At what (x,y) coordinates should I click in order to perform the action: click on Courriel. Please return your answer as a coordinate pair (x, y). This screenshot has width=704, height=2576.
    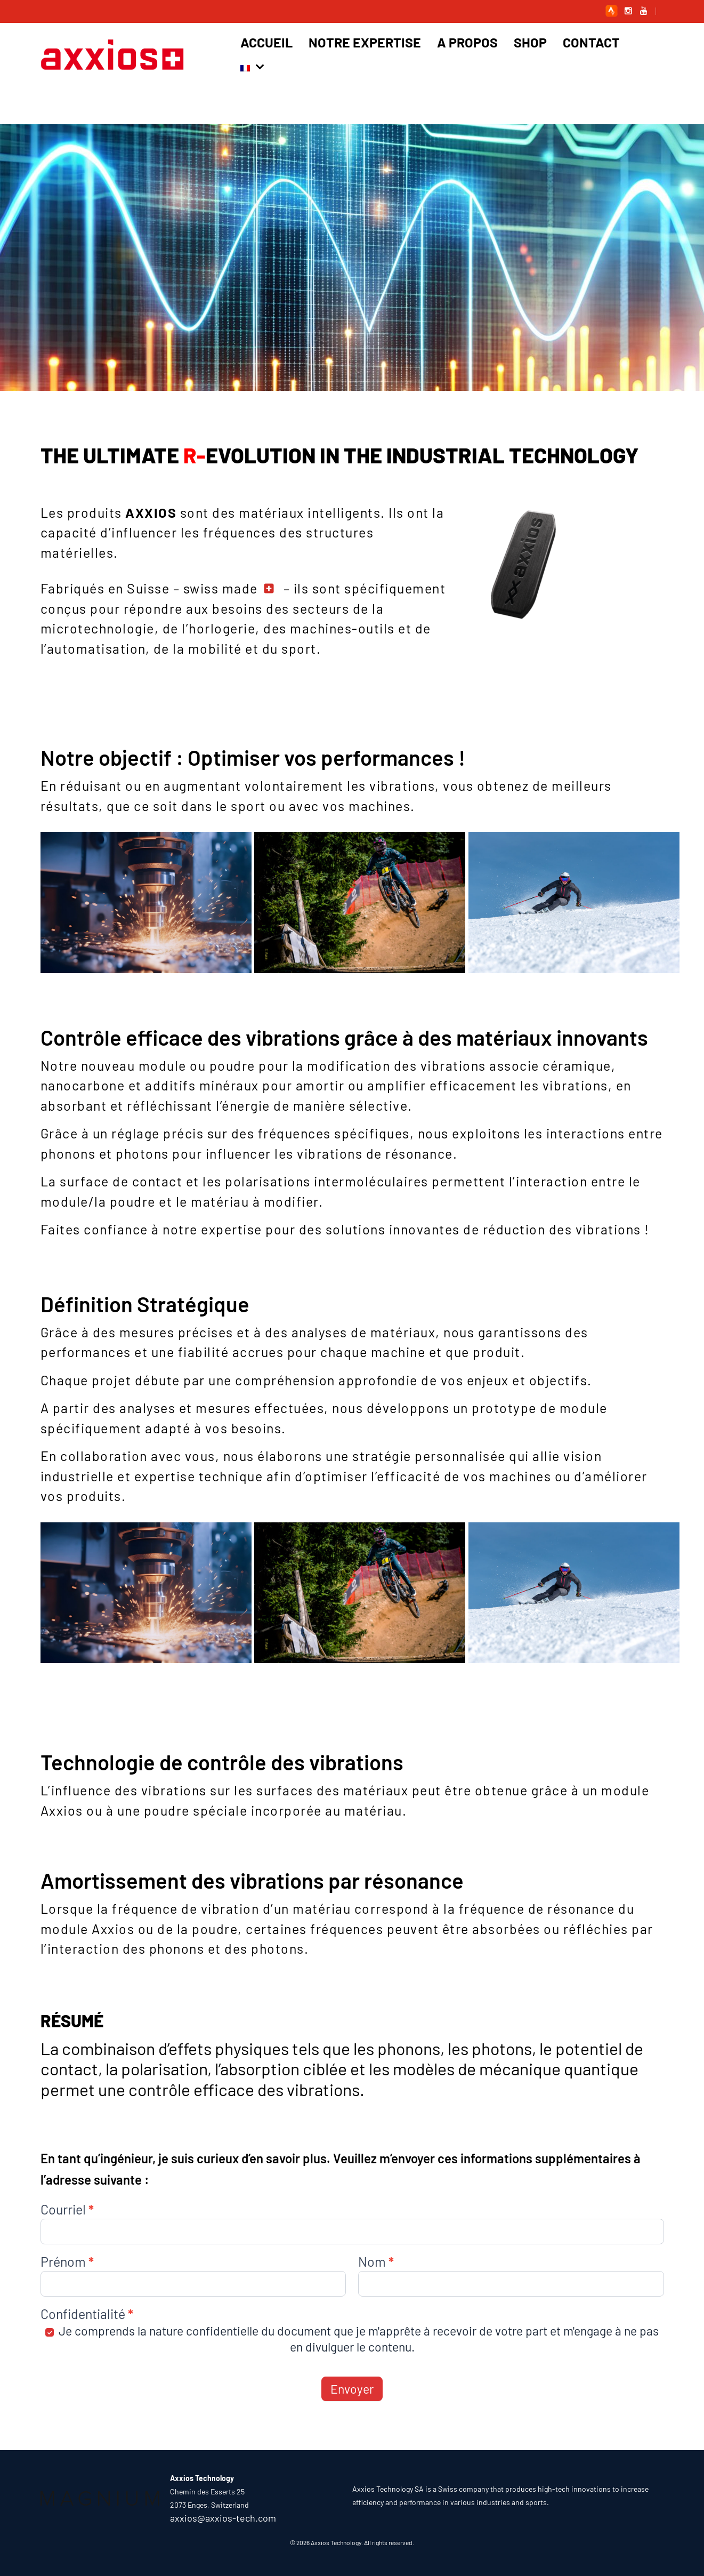
    Looking at the image, I should click on (67, 2210).